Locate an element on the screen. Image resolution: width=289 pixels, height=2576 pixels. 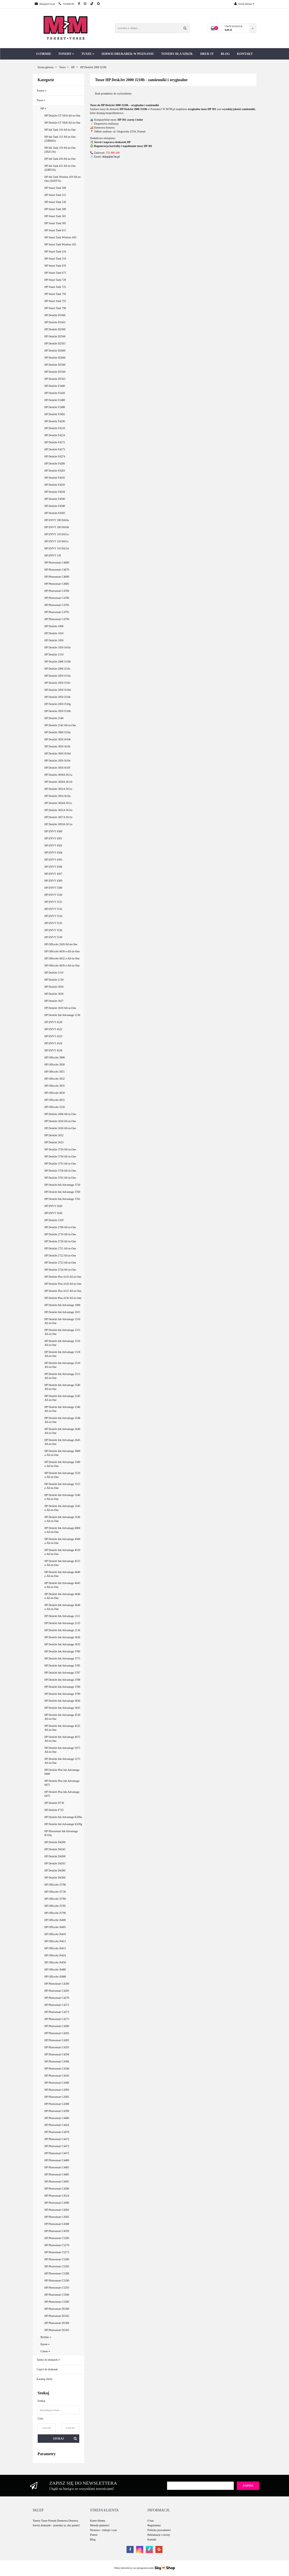
HP Photosmart C4270 is located at coordinates (57, 1997).